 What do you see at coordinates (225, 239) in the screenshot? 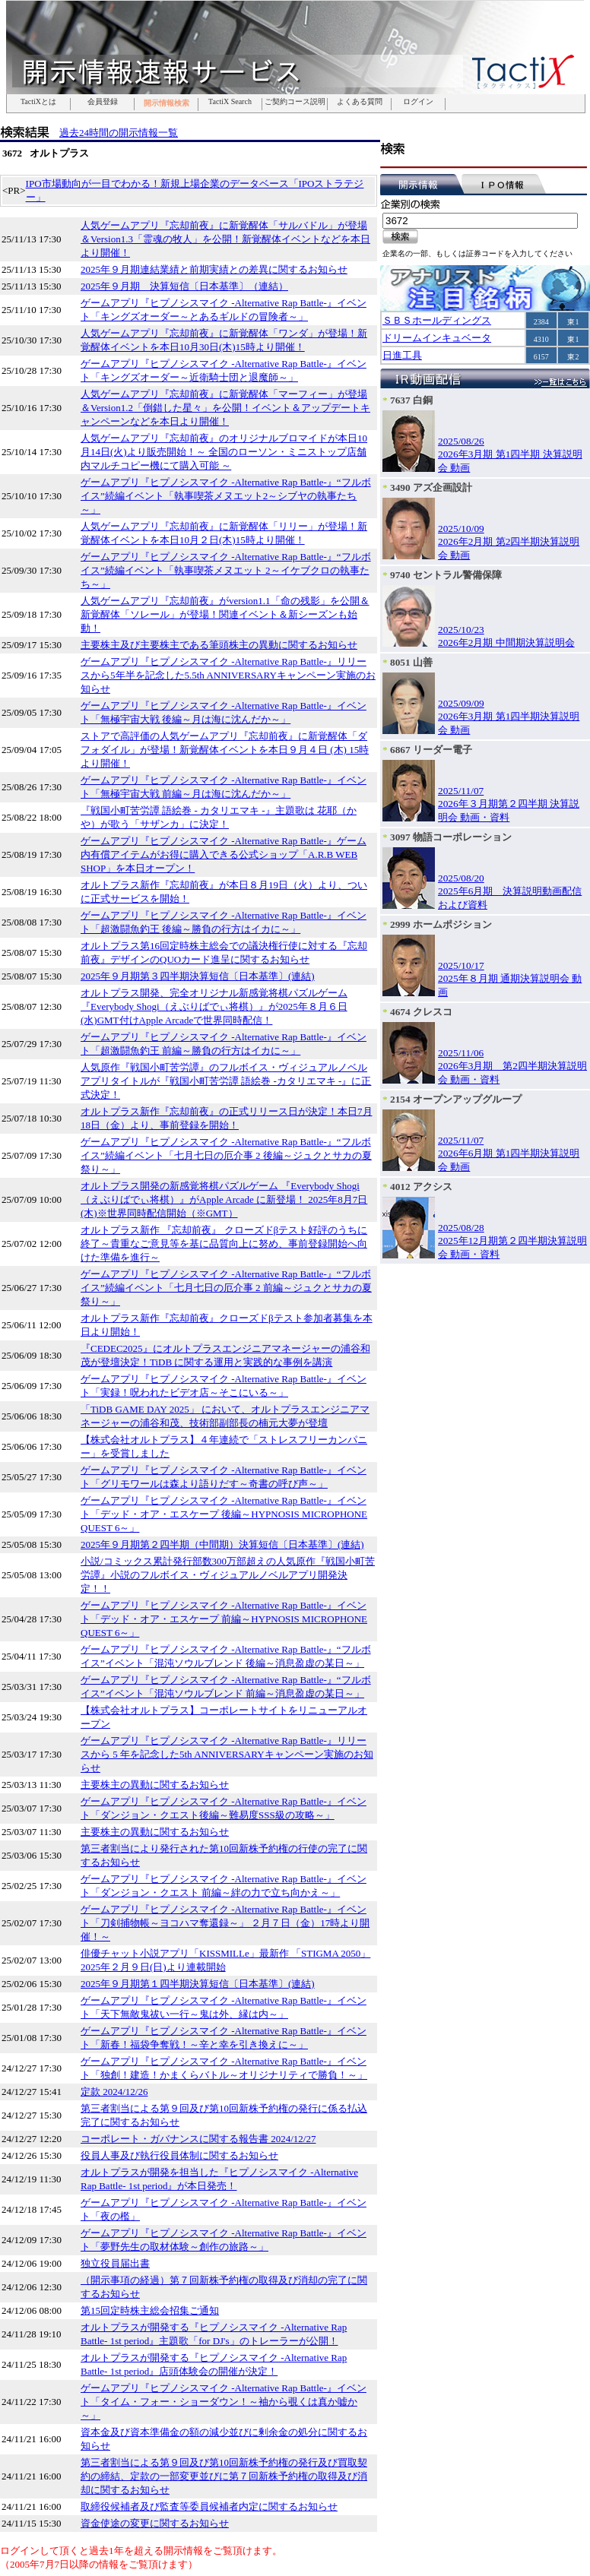
I see `人気ゲームアプリ『忘却前夜』に新覚醒体「サルバドル」が登場＆Version1.3「霊魂の牧人」を公開！新覚醒体イベントなどを本日より開催！` at bounding box center [225, 239].